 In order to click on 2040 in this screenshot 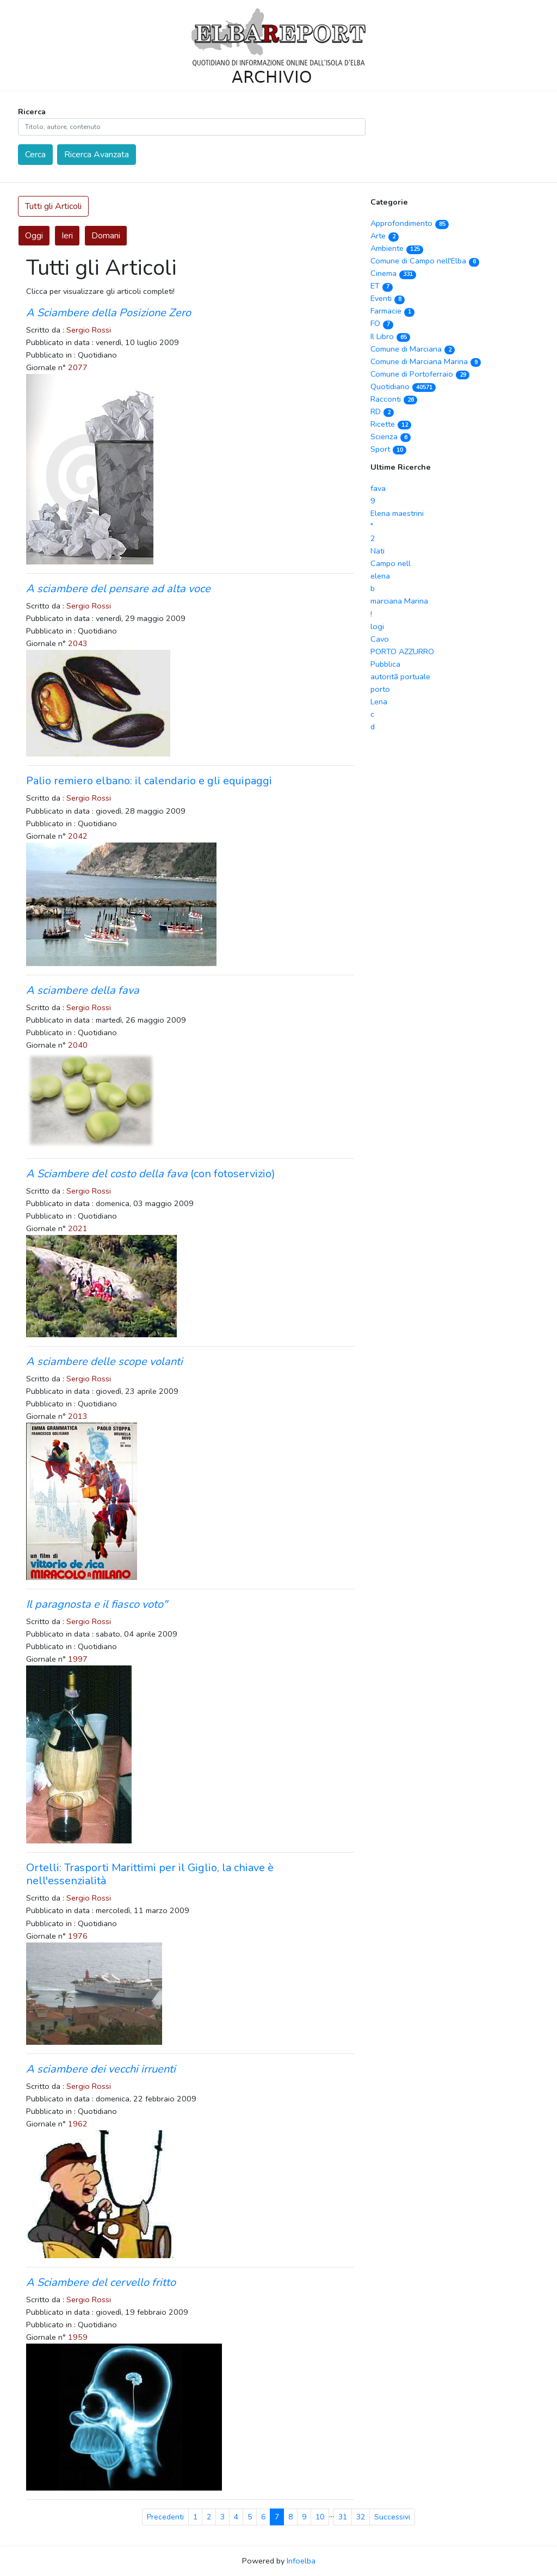, I will do `click(78, 1045)`.